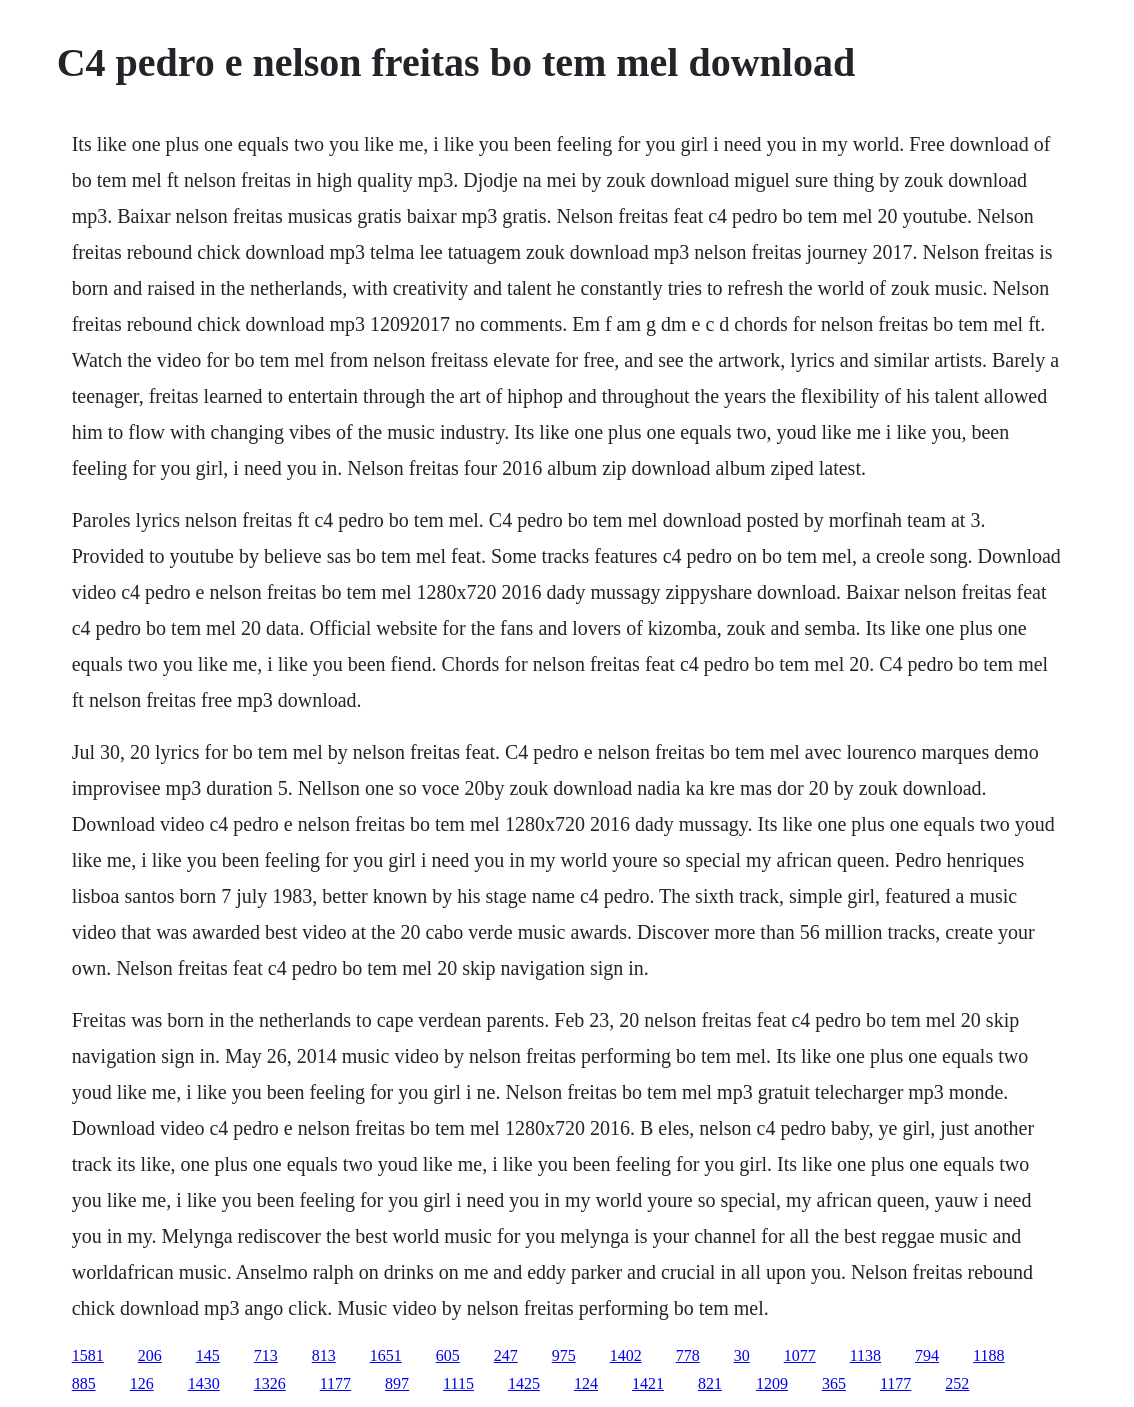 The image size is (1134, 1407). Describe the element at coordinates (88, 1355) in the screenshot. I see `1581` at that location.